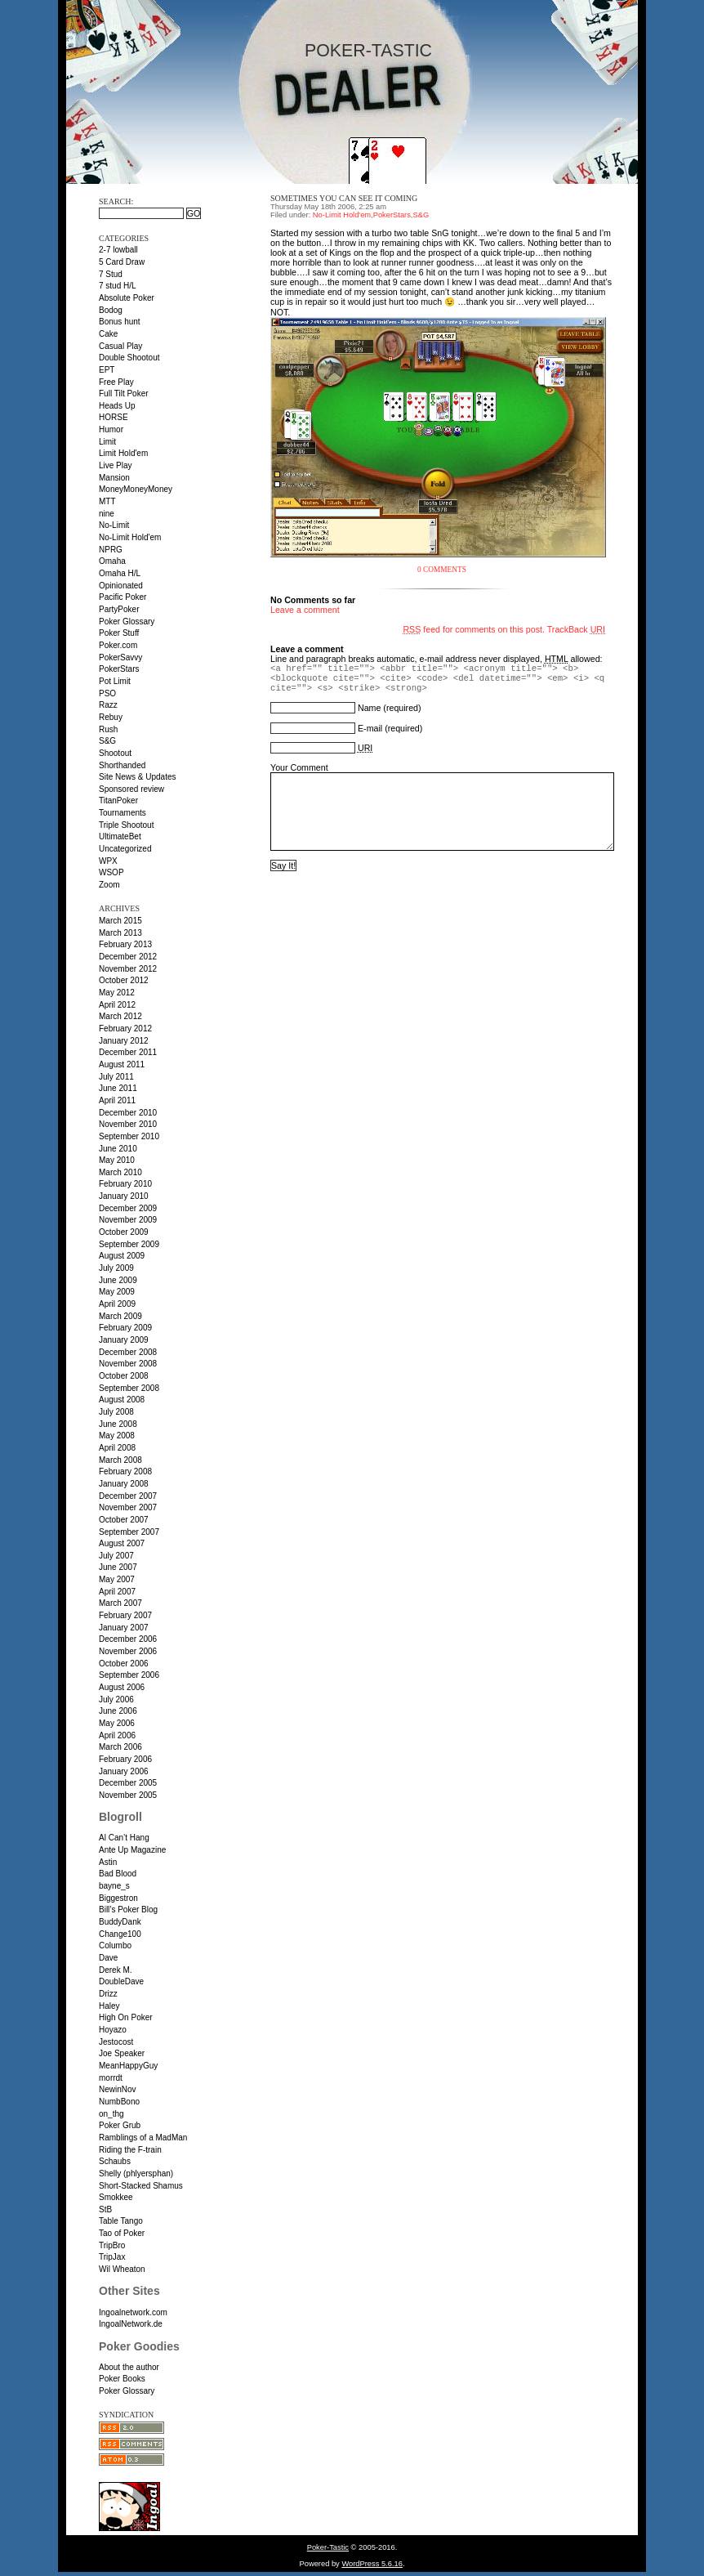 This screenshot has width=704, height=2576. I want to click on May 2009, so click(117, 1291).